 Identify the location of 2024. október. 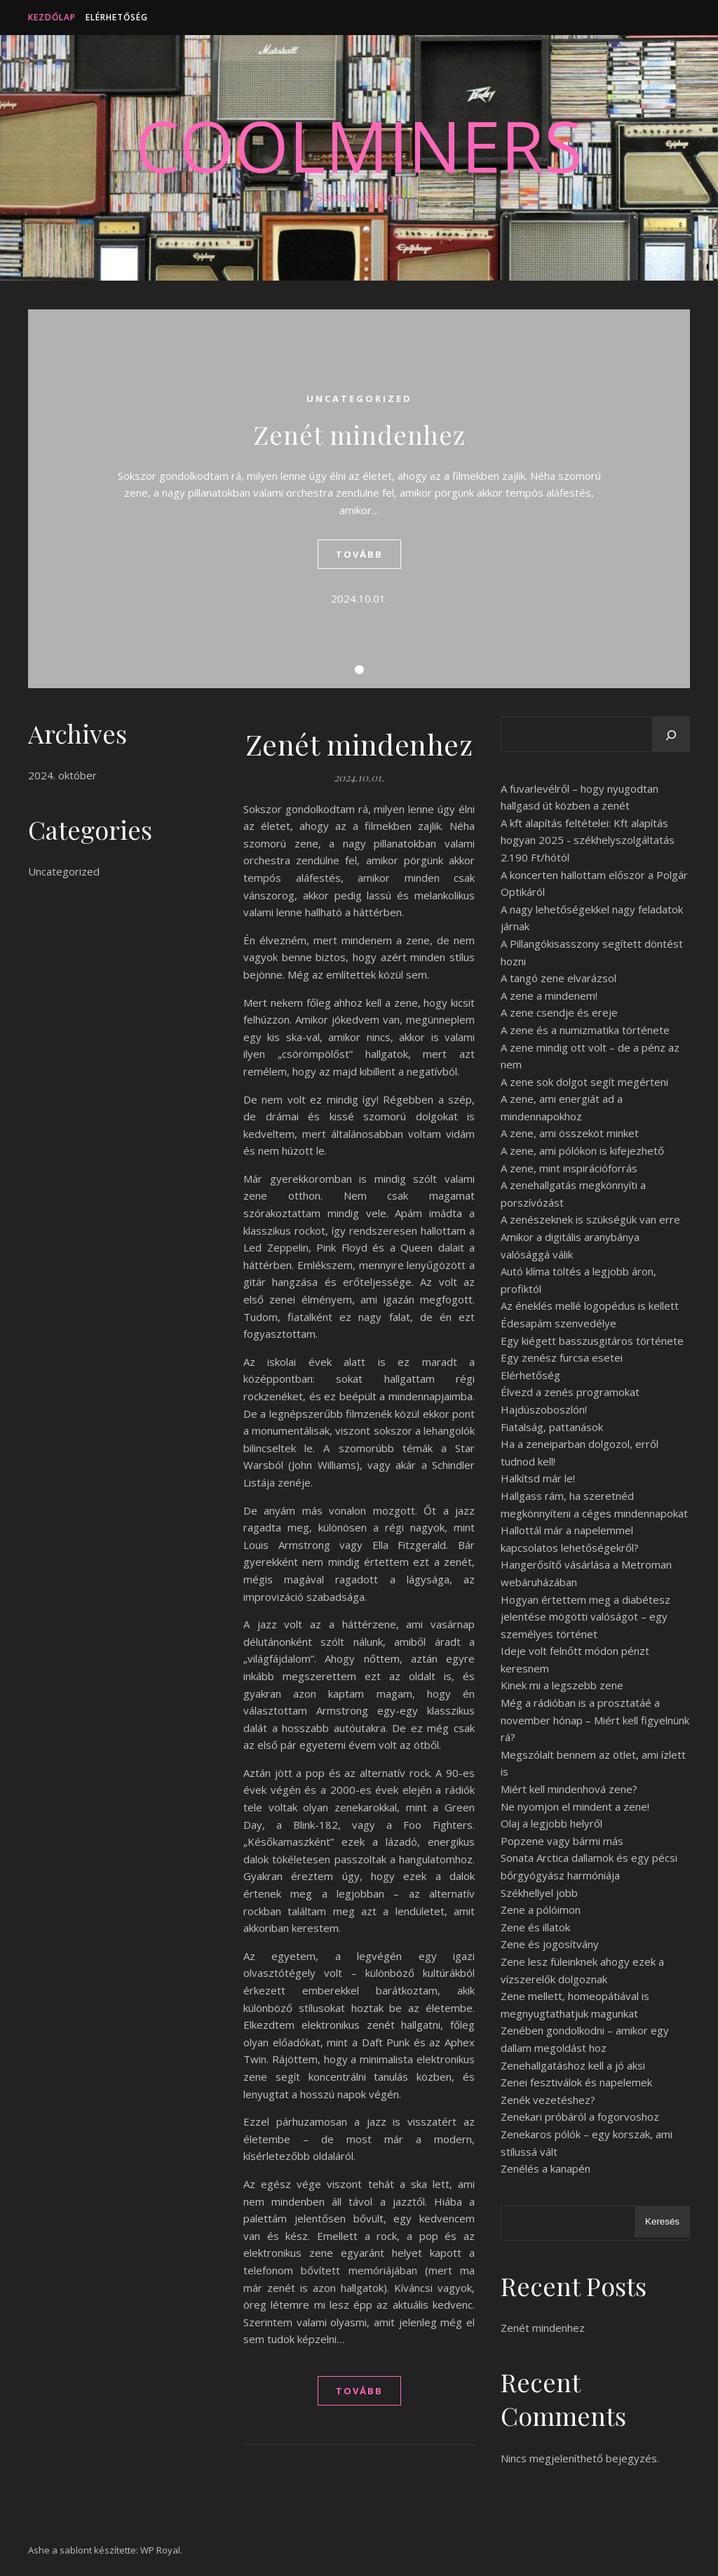
(62, 775).